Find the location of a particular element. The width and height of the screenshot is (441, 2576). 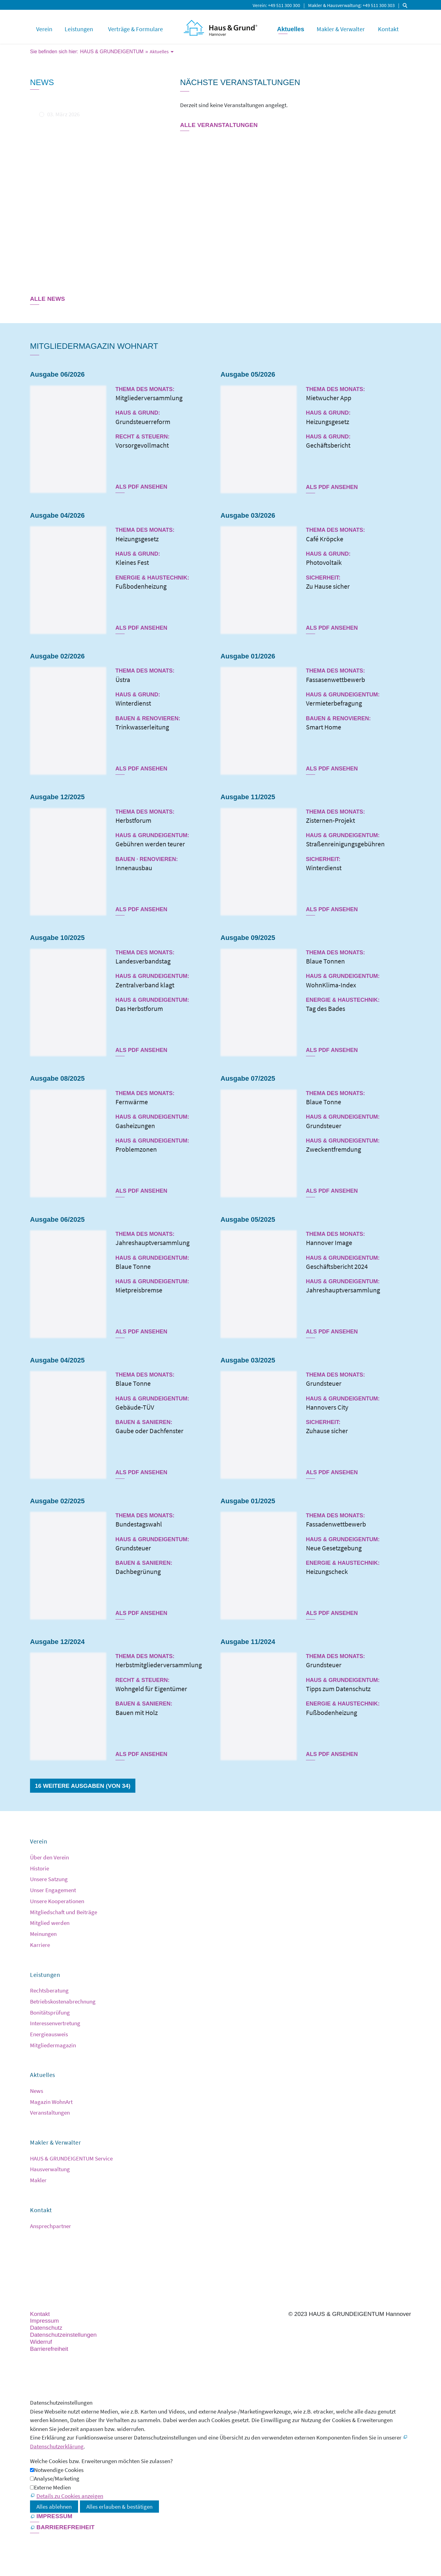

Mitgliedschaft und Beiträge is located at coordinates (63, 1912).